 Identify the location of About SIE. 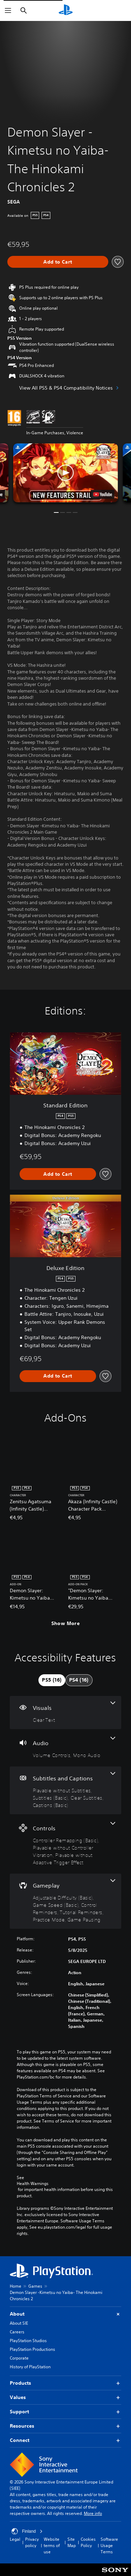
(19, 2323).